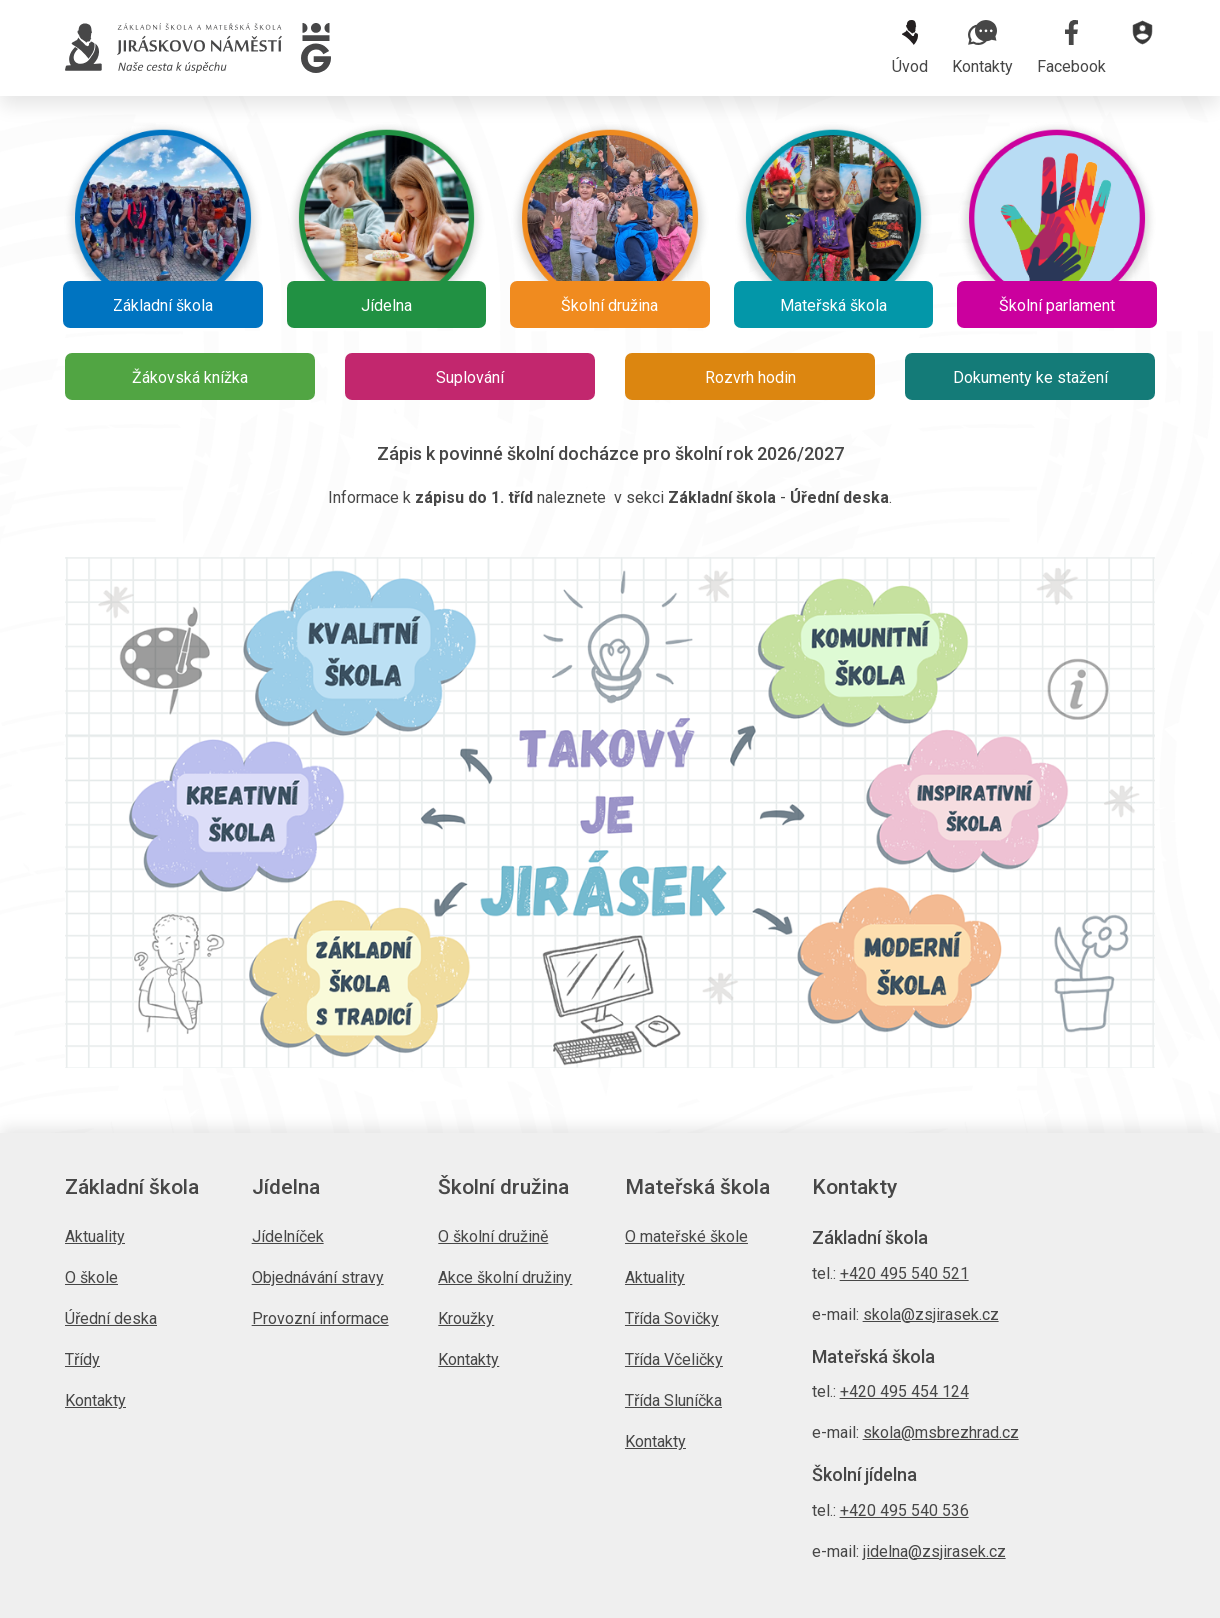  Describe the element at coordinates (750, 377) in the screenshot. I see `Rozvrh hodin` at that location.